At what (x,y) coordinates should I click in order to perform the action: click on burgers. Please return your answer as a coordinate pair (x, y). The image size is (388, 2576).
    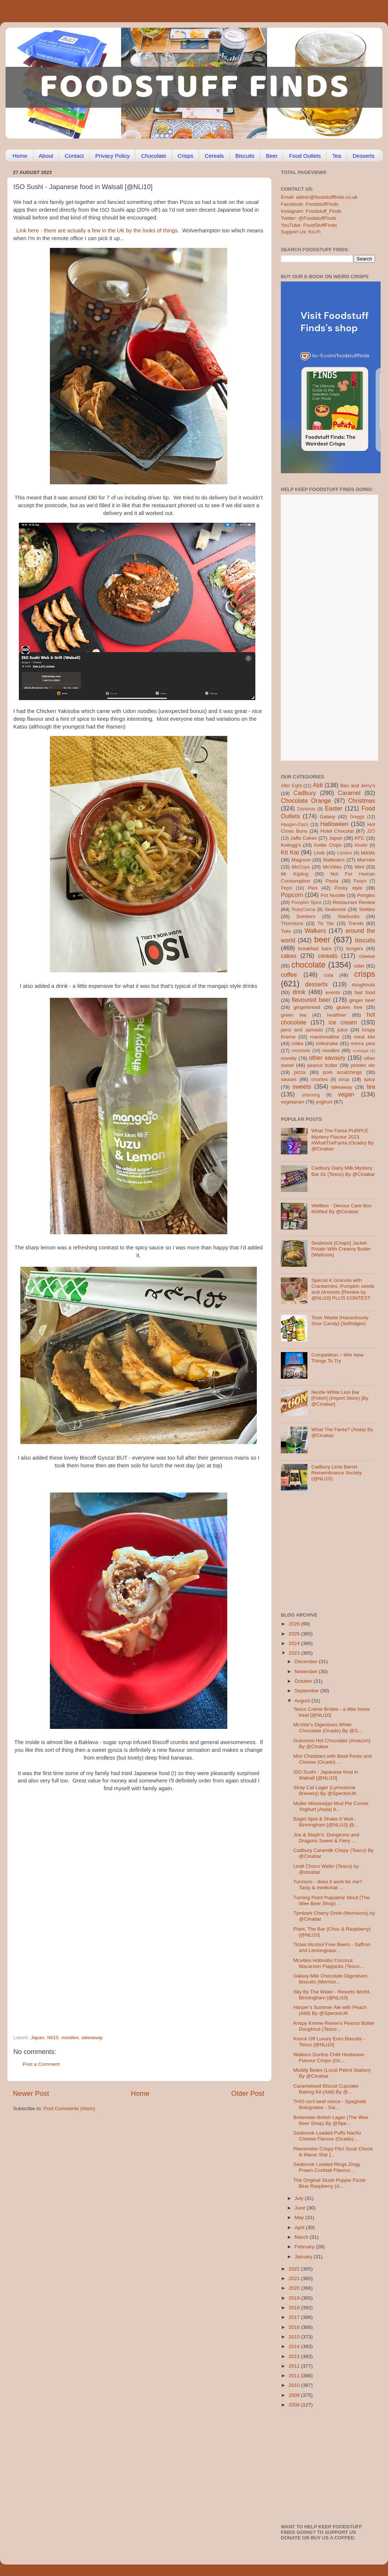
    Looking at the image, I should click on (354, 948).